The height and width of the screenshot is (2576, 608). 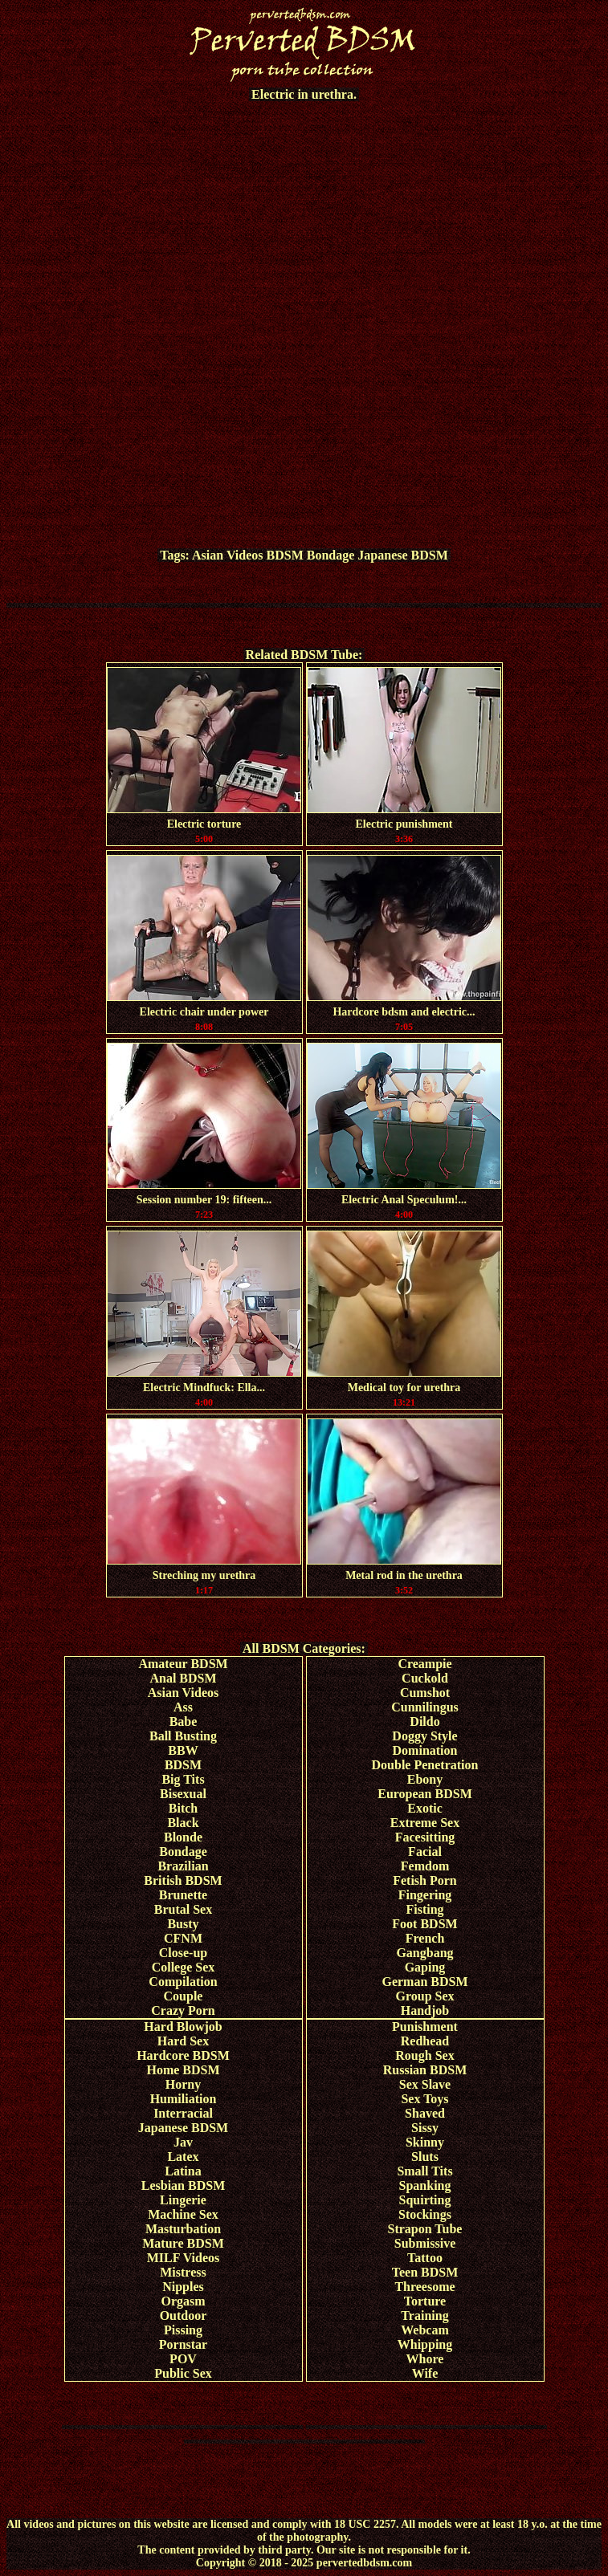 I want to click on Hard Blowjob, so click(x=183, y=2026).